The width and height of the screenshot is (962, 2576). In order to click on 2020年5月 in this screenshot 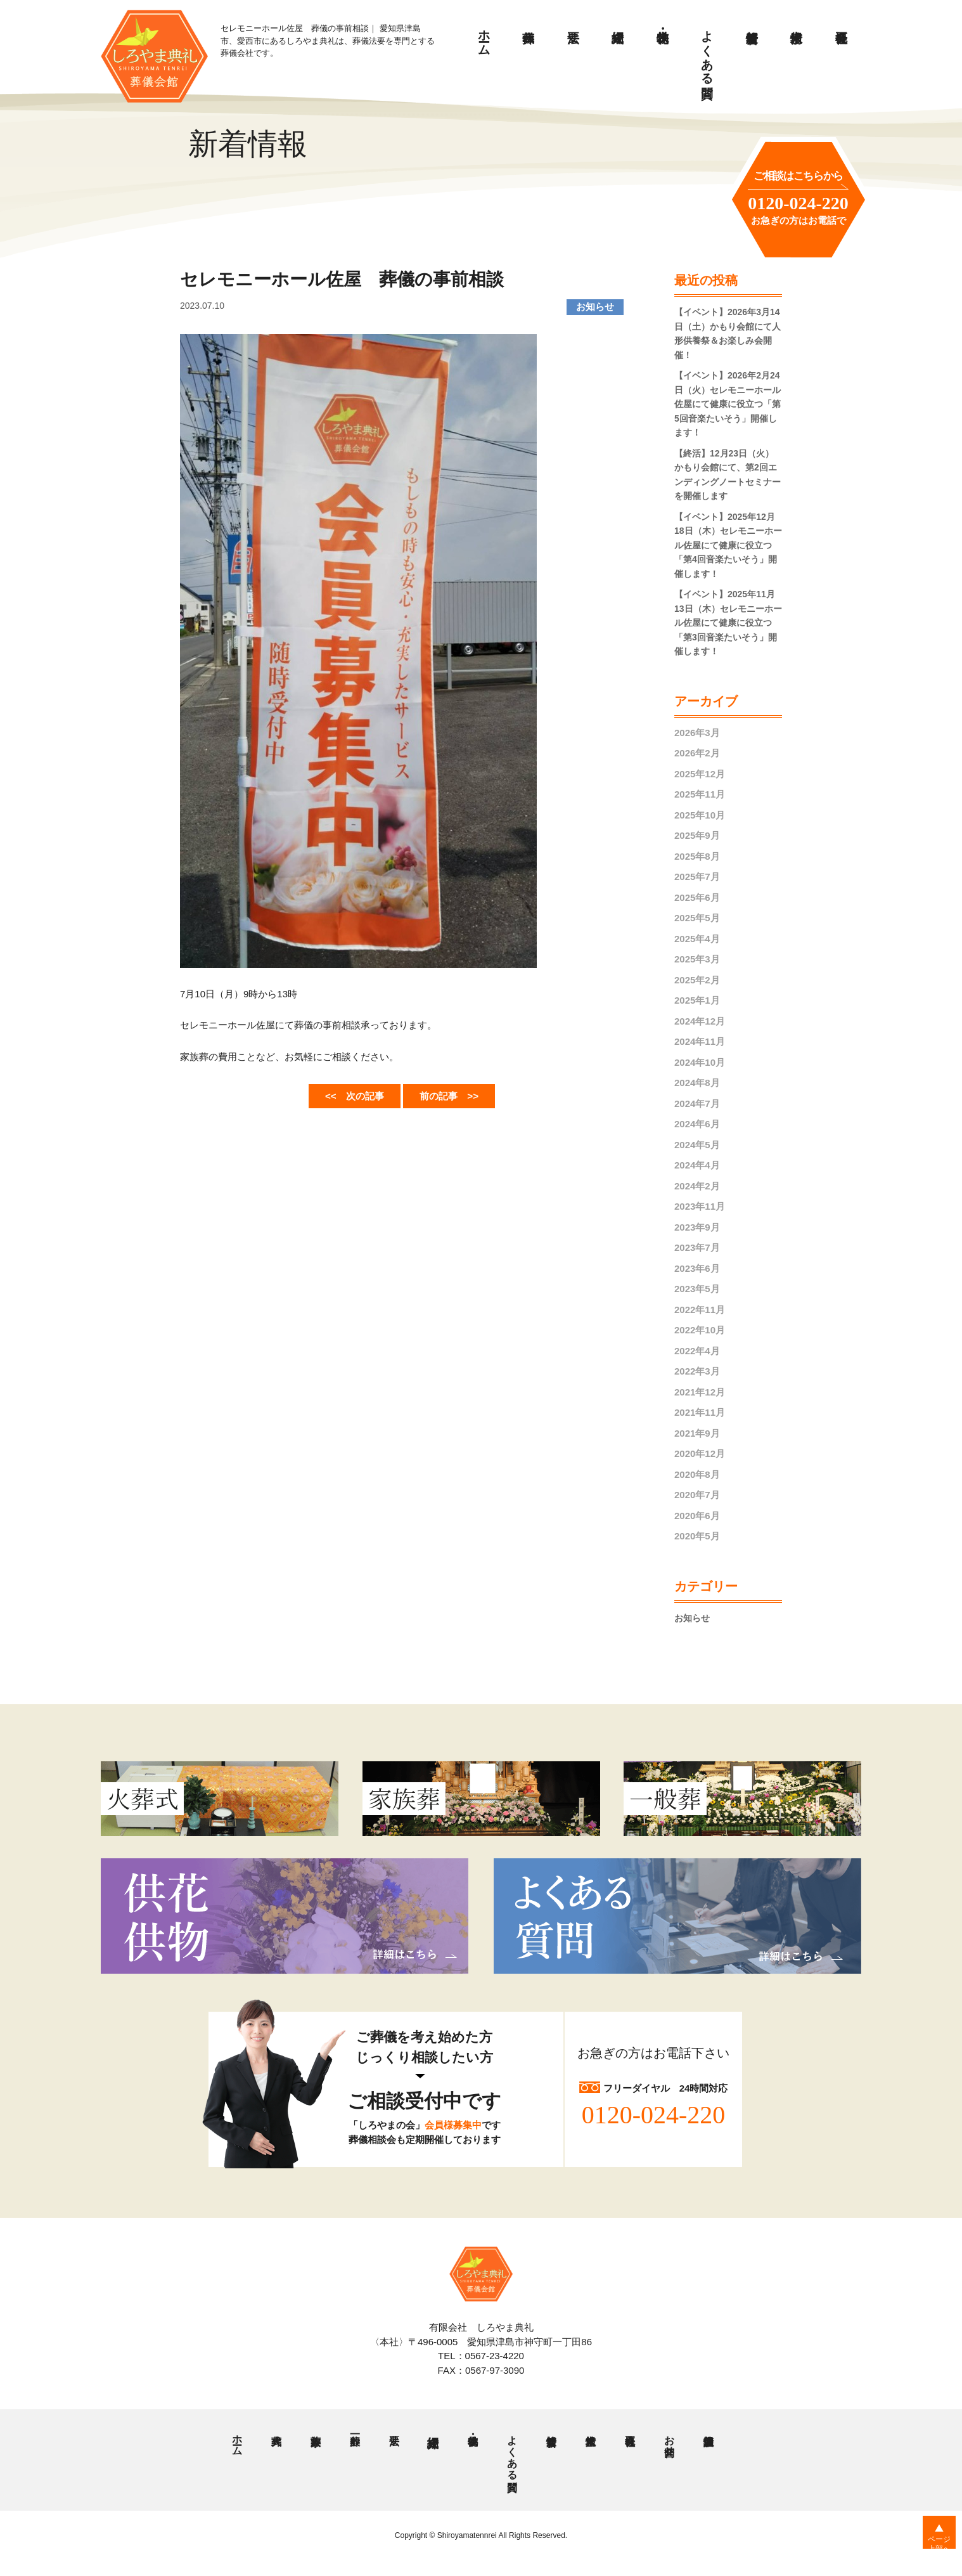, I will do `click(697, 1536)`.